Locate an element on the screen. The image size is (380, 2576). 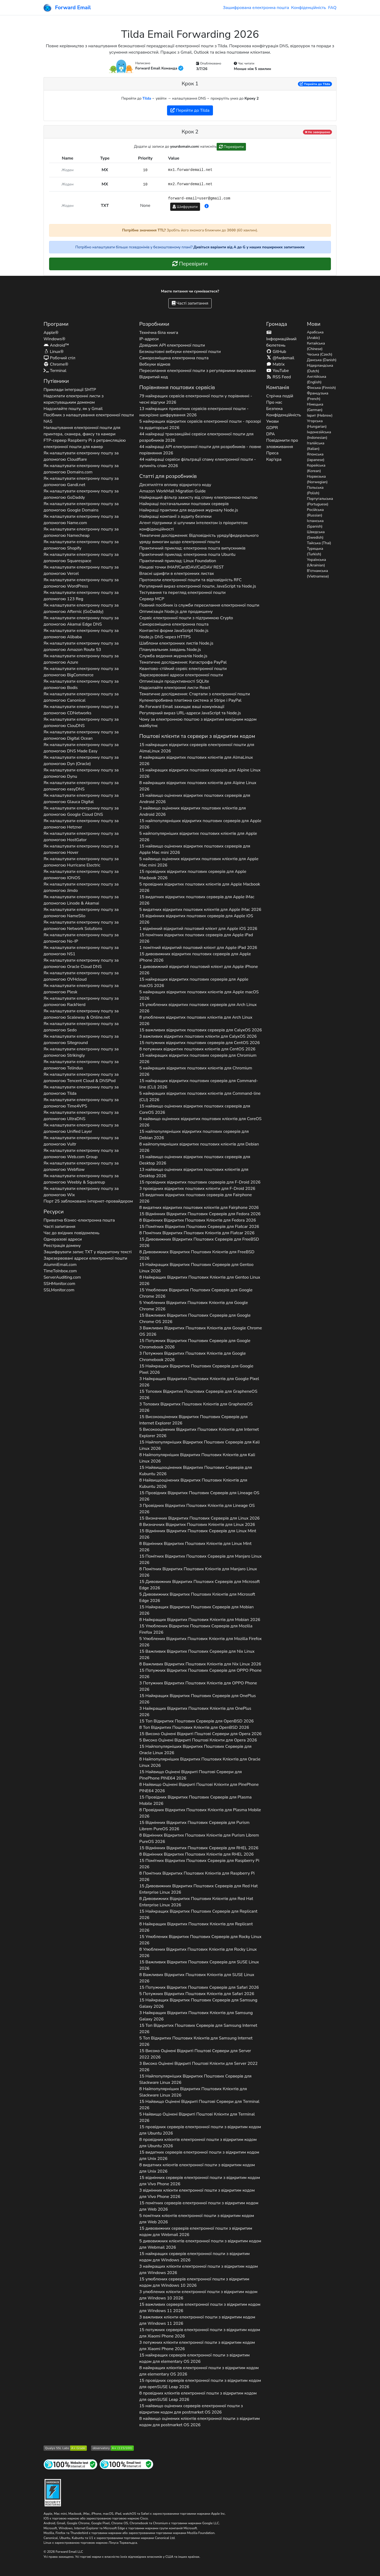
Найкращий фільтр захисту від спаму електронною поштою is located at coordinates (198, 497).